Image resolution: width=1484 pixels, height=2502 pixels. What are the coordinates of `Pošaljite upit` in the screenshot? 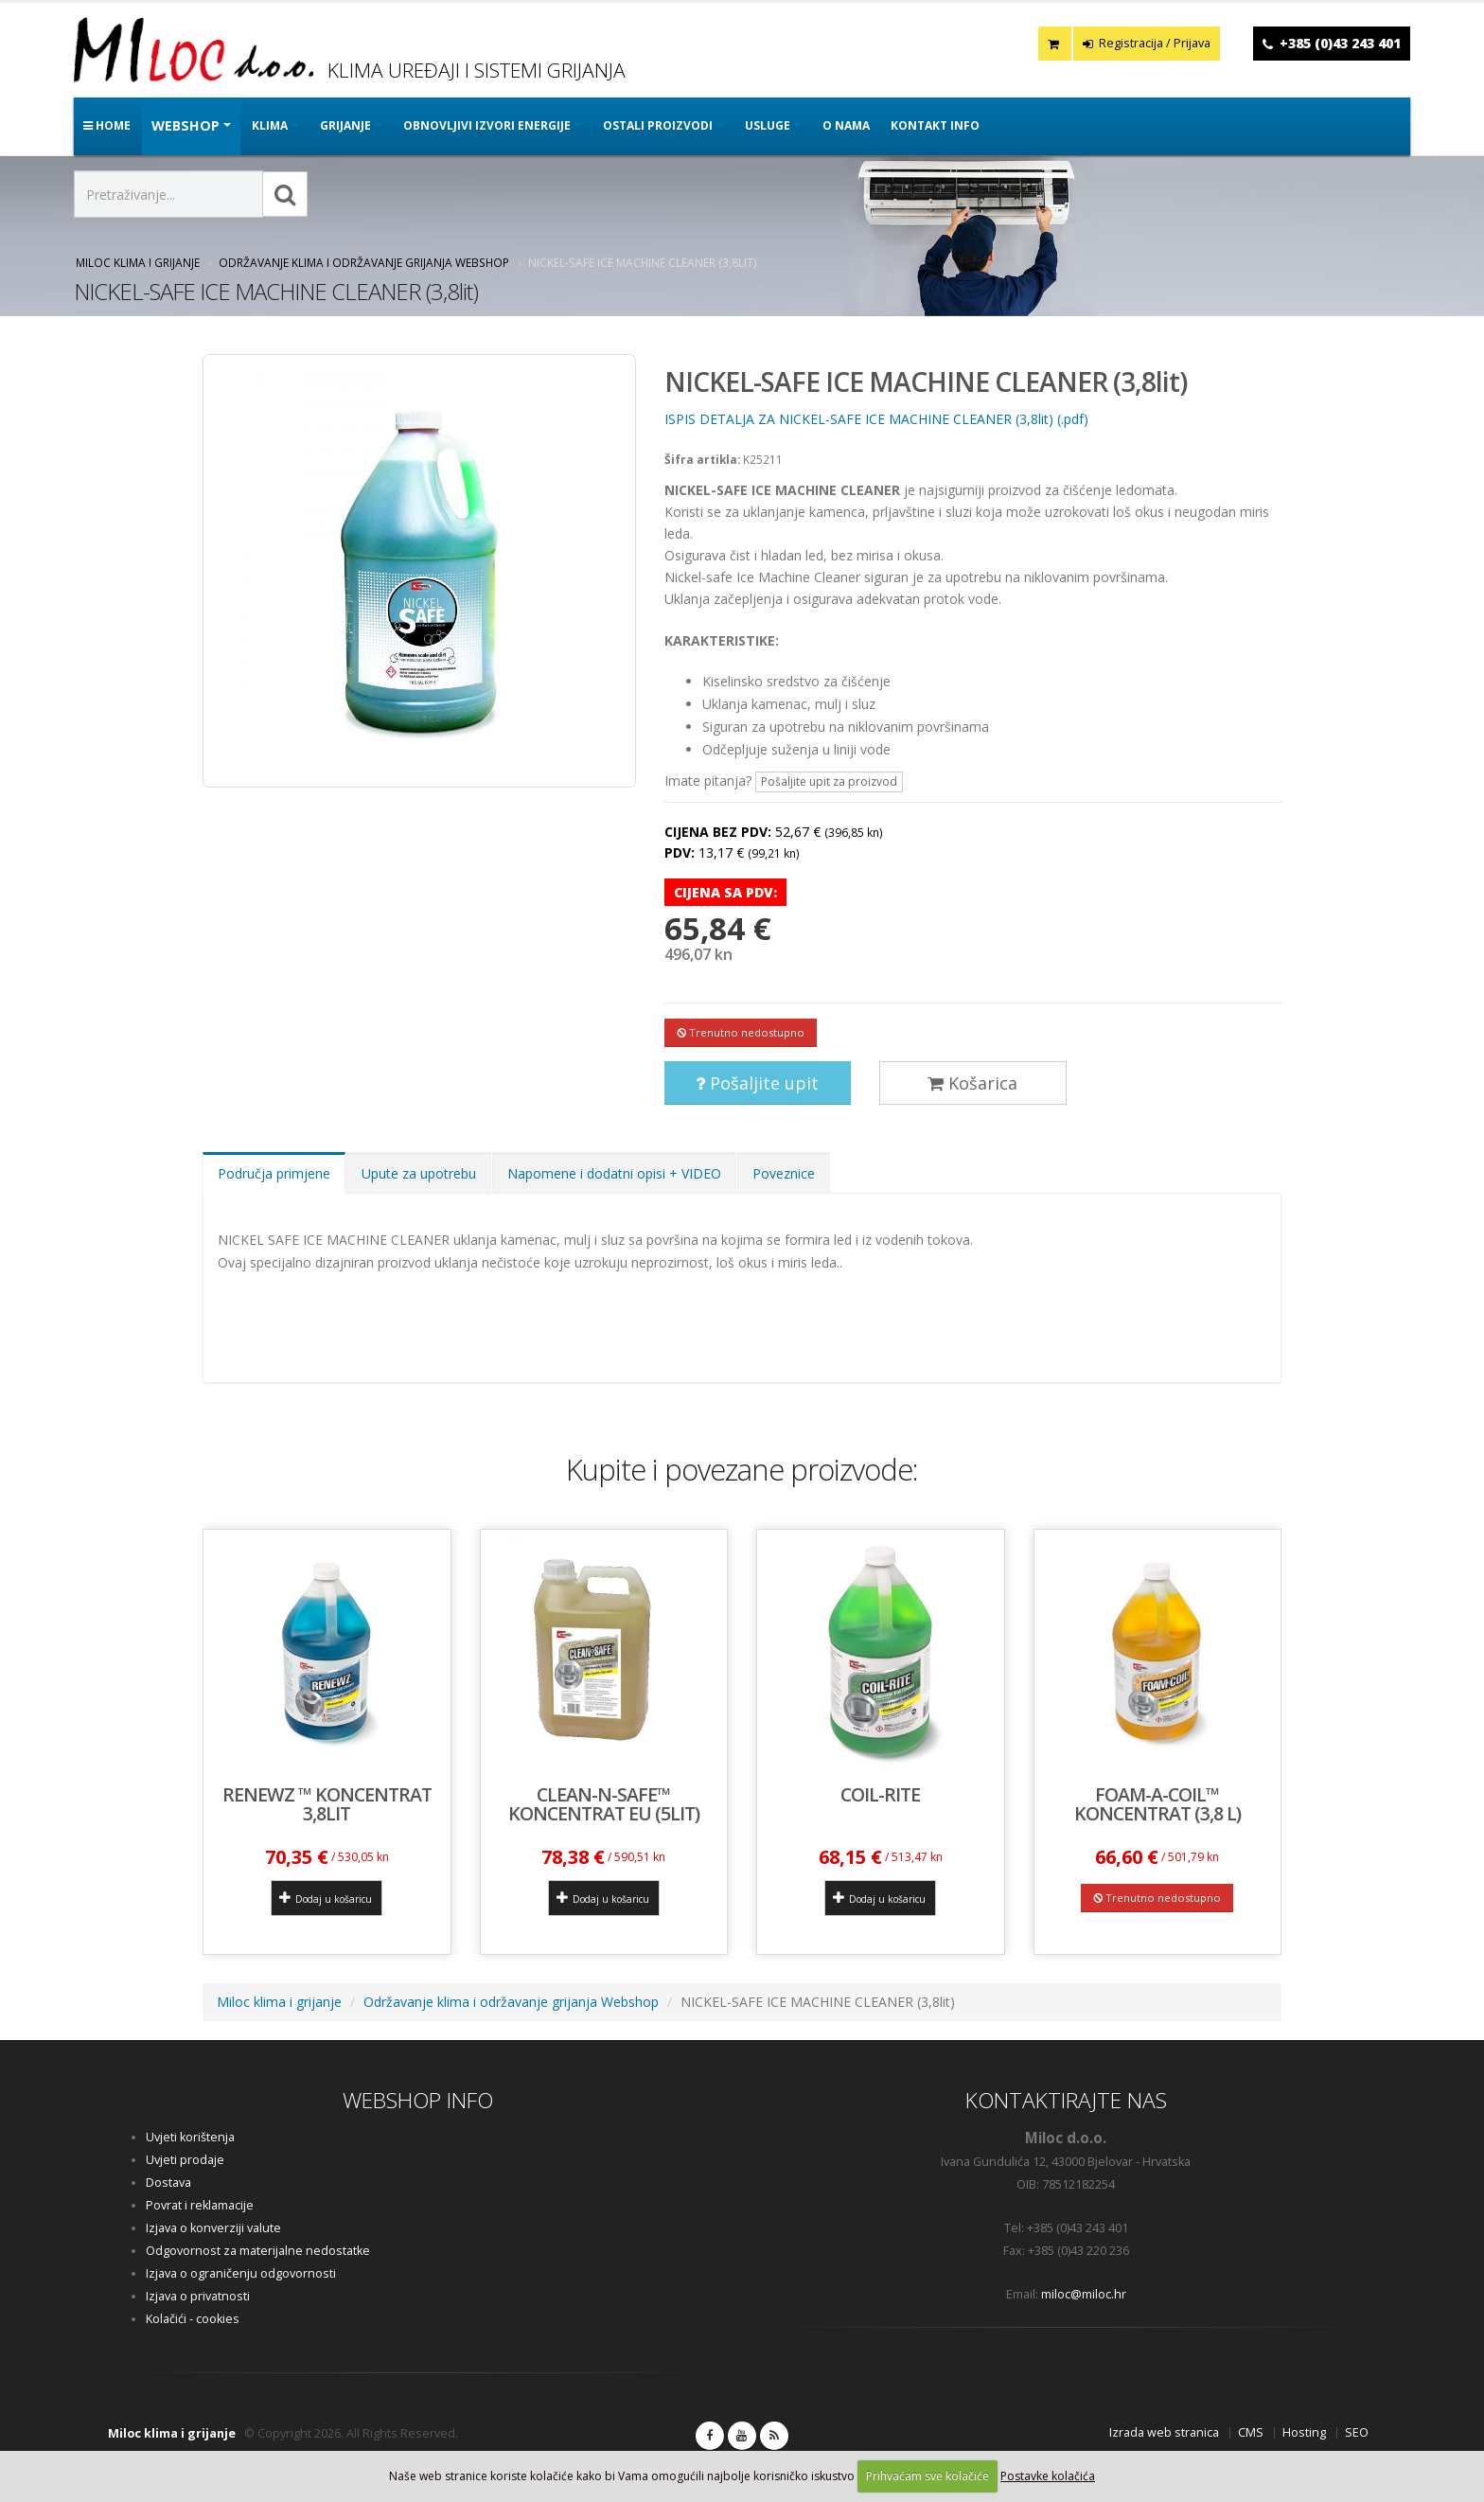 It's located at (757, 1083).